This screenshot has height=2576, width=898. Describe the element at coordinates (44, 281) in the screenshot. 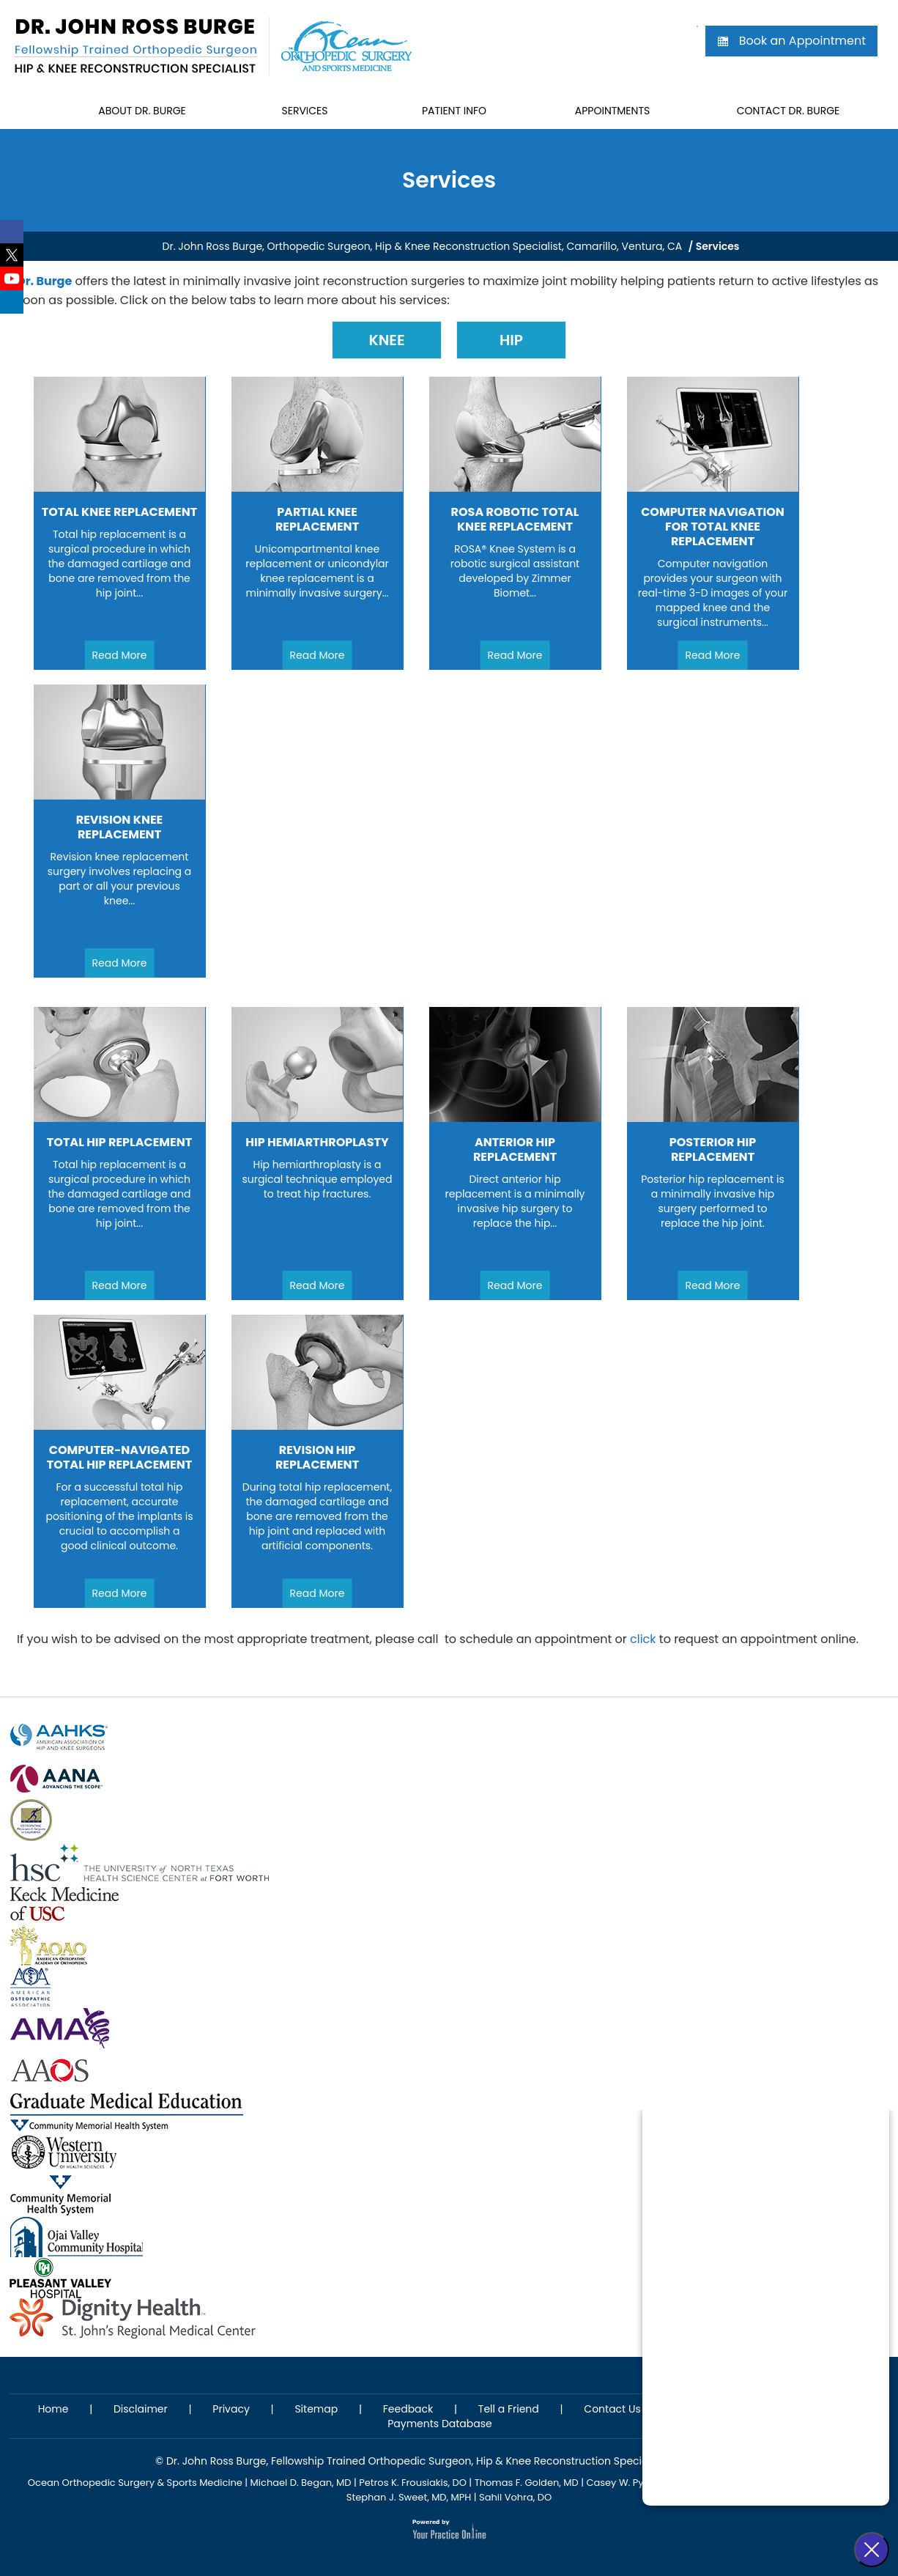

I see `Dr. Burge` at that location.